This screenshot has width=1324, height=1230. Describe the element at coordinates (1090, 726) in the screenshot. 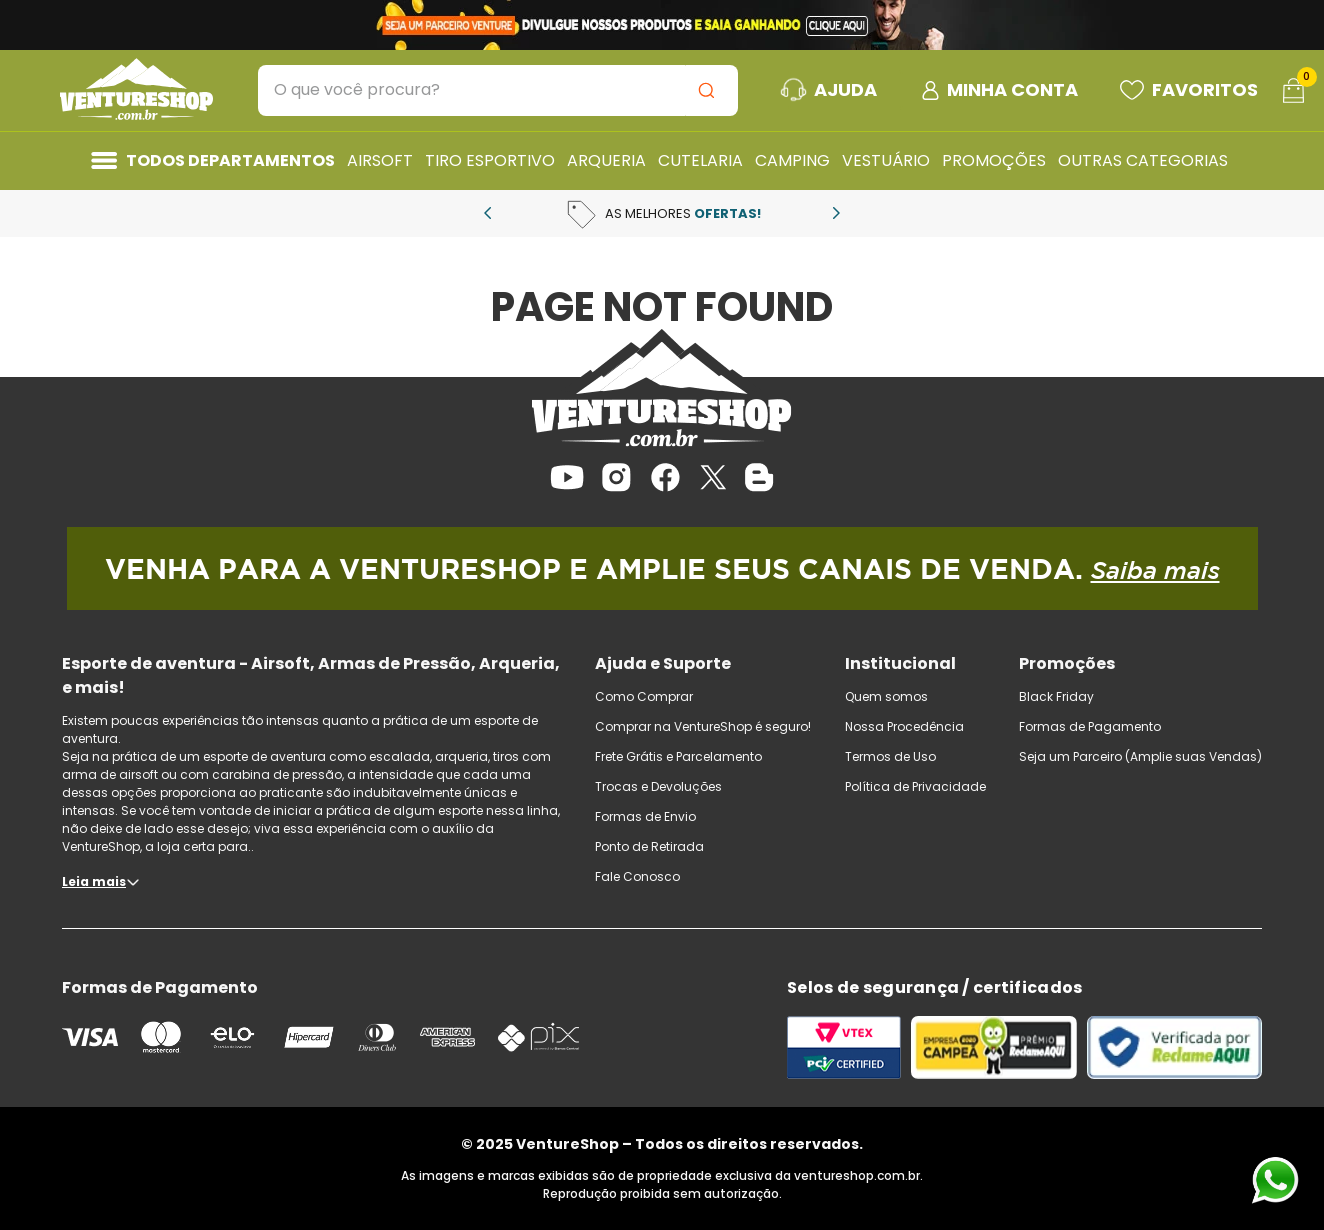

I see `Formas de Pagamento` at that location.